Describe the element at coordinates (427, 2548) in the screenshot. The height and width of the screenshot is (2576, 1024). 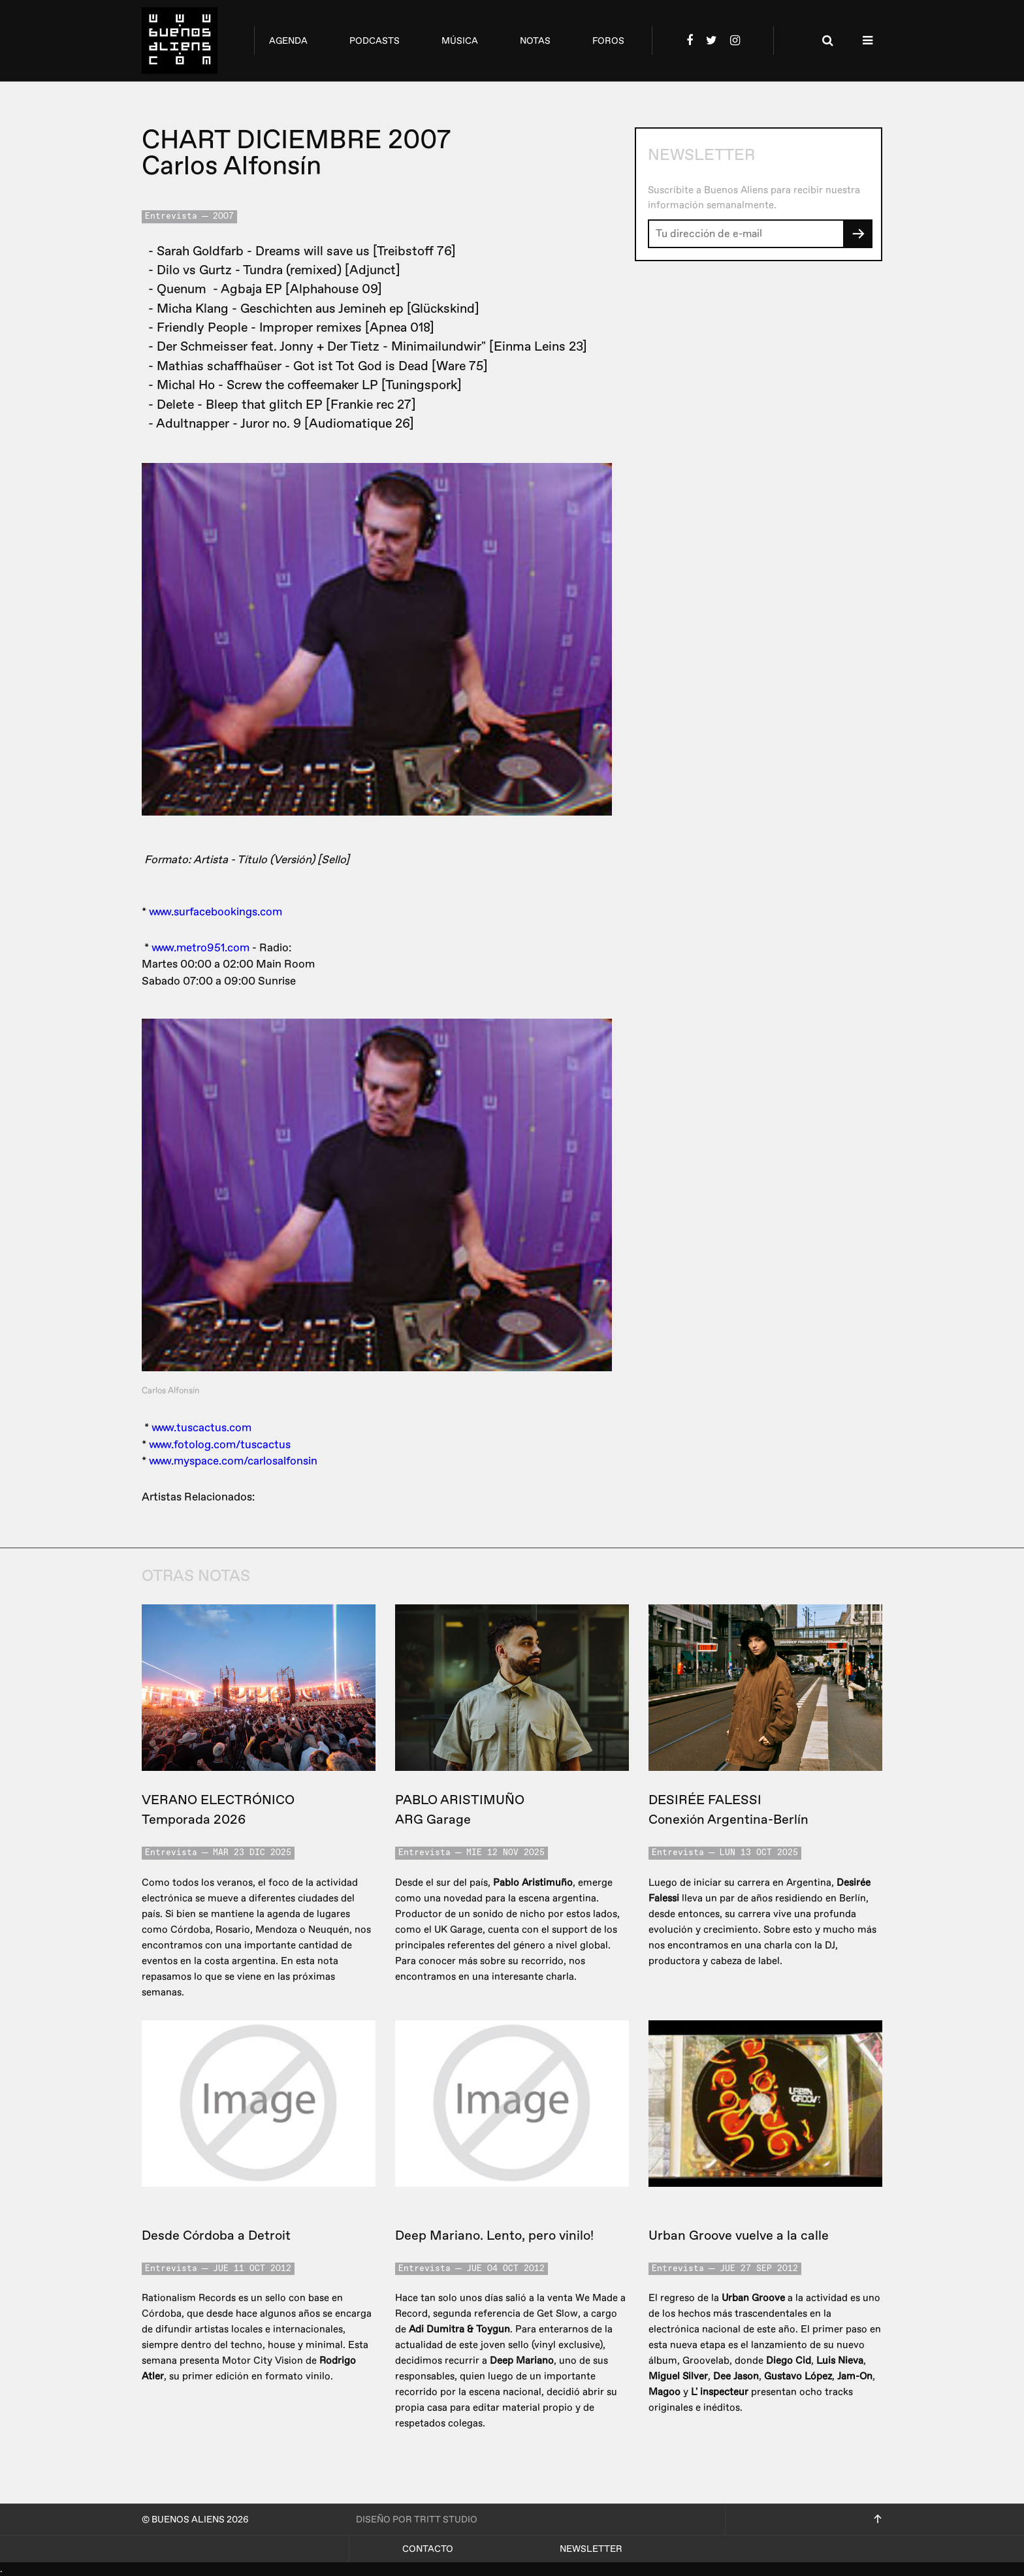
I see `Contacto` at that location.